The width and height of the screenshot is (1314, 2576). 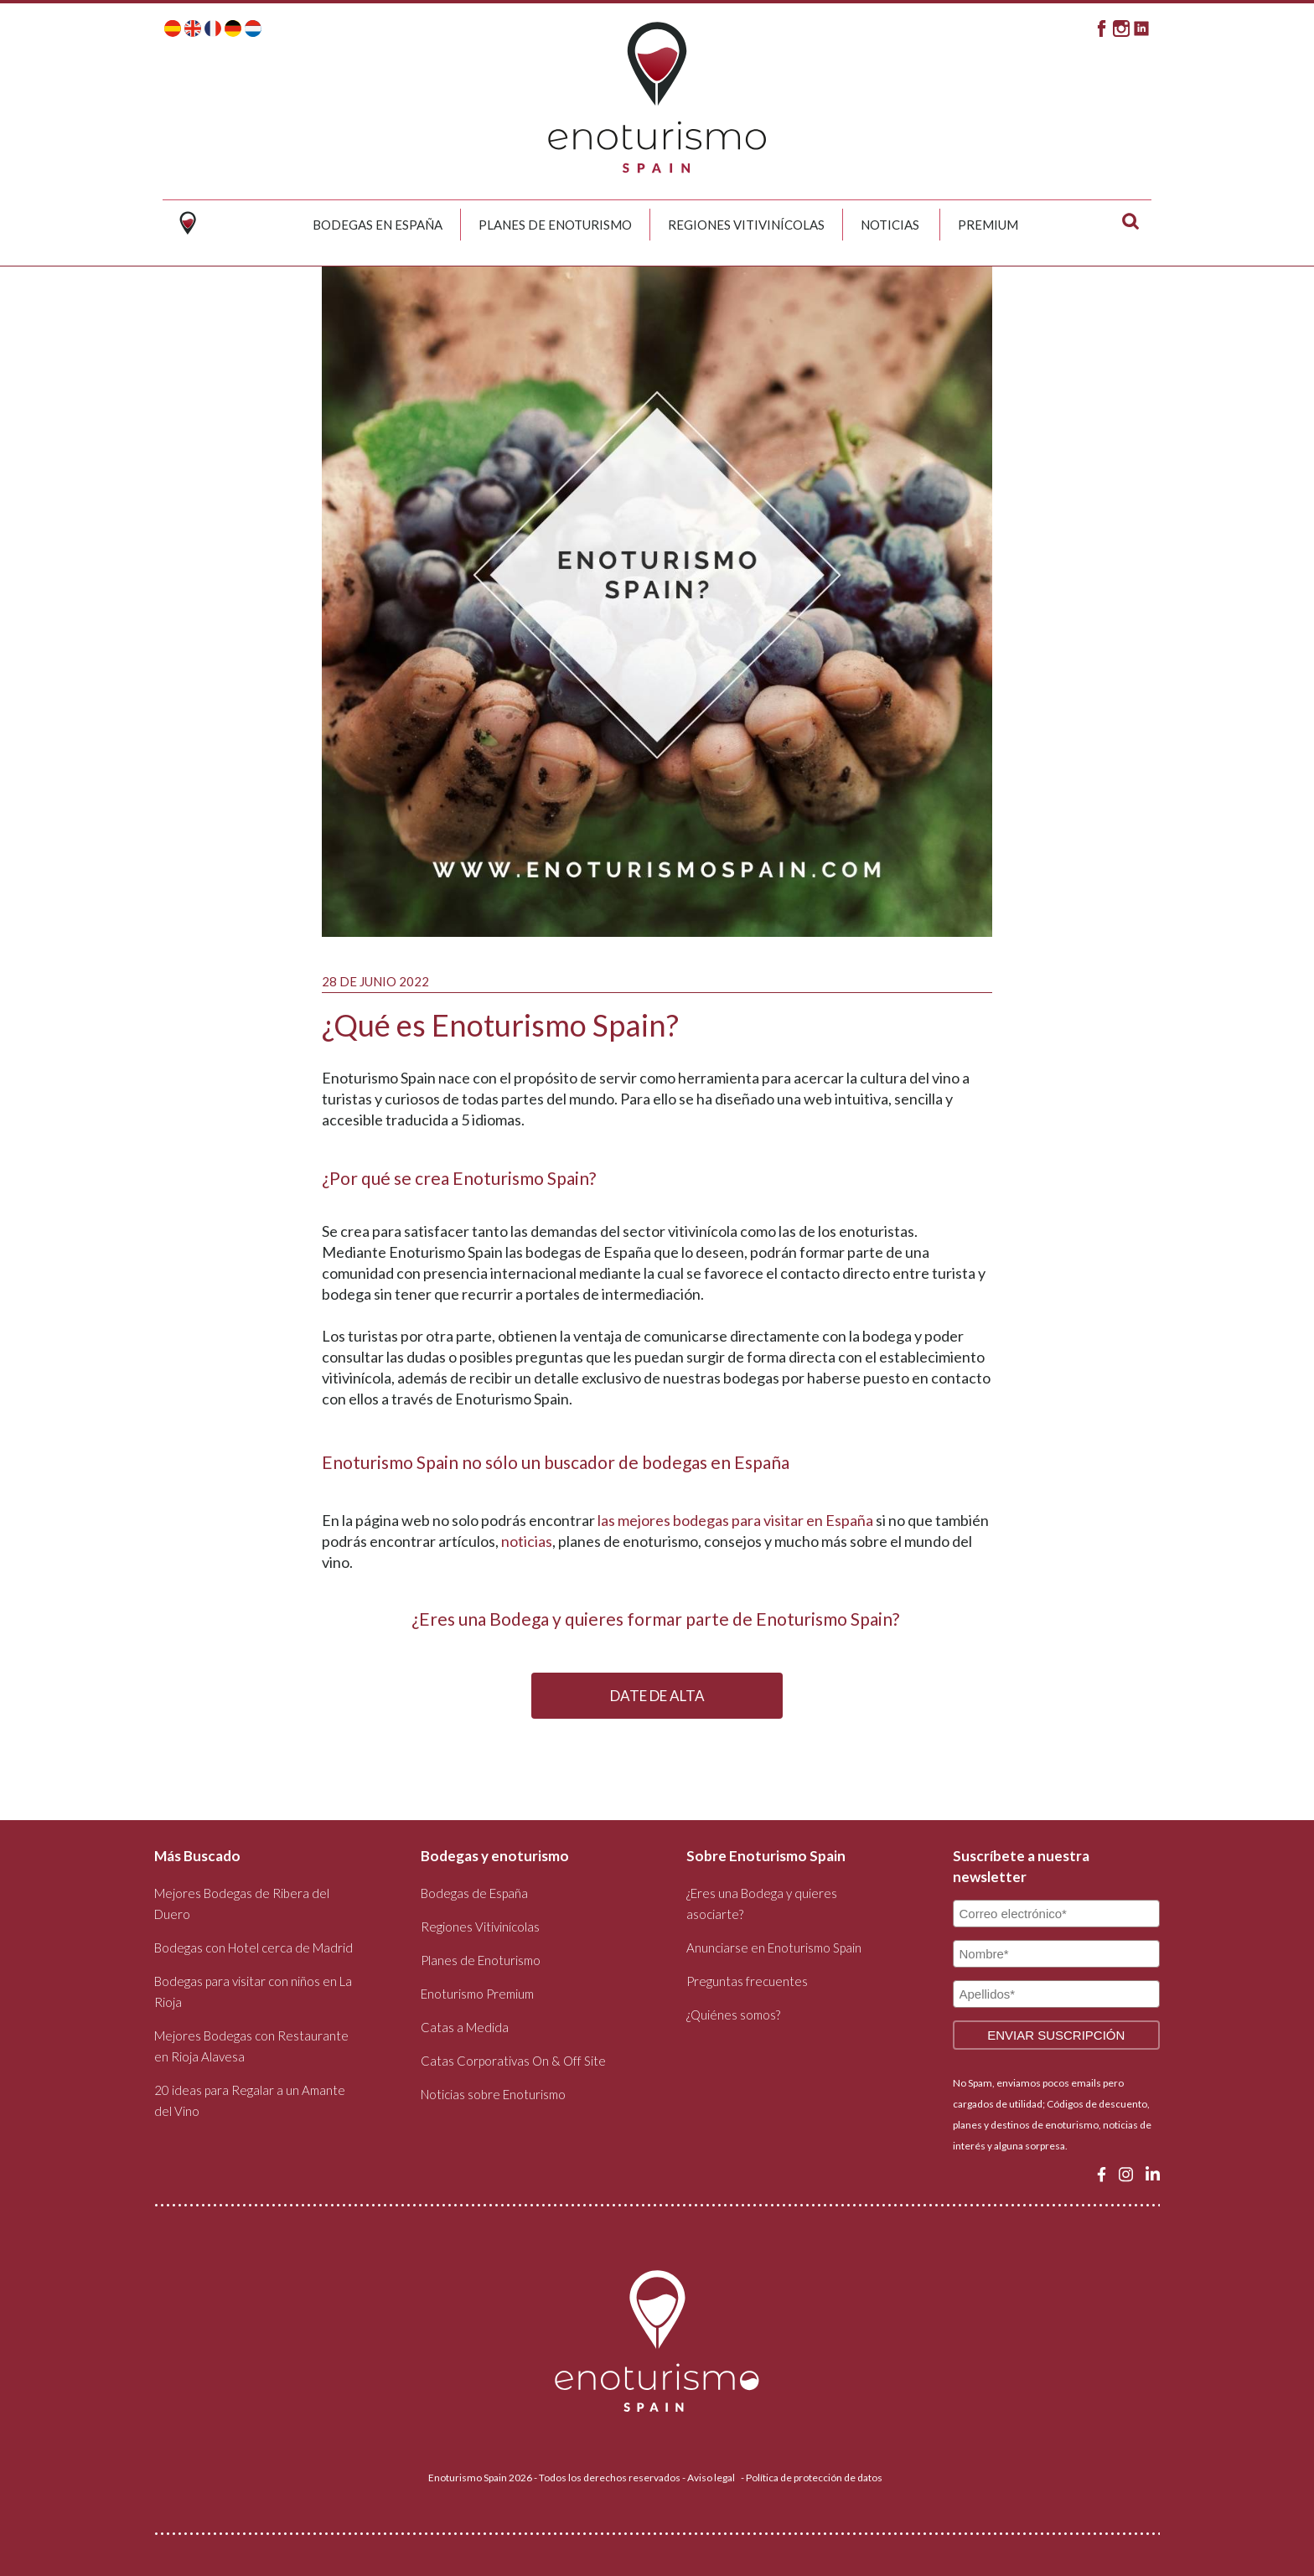 What do you see at coordinates (657, 1695) in the screenshot?
I see `DATE DE ALTA` at bounding box center [657, 1695].